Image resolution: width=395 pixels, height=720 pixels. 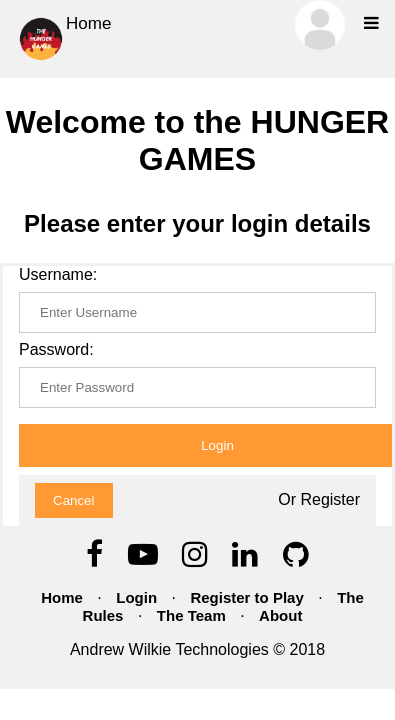 I want to click on Register to Play, so click(x=246, y=597).